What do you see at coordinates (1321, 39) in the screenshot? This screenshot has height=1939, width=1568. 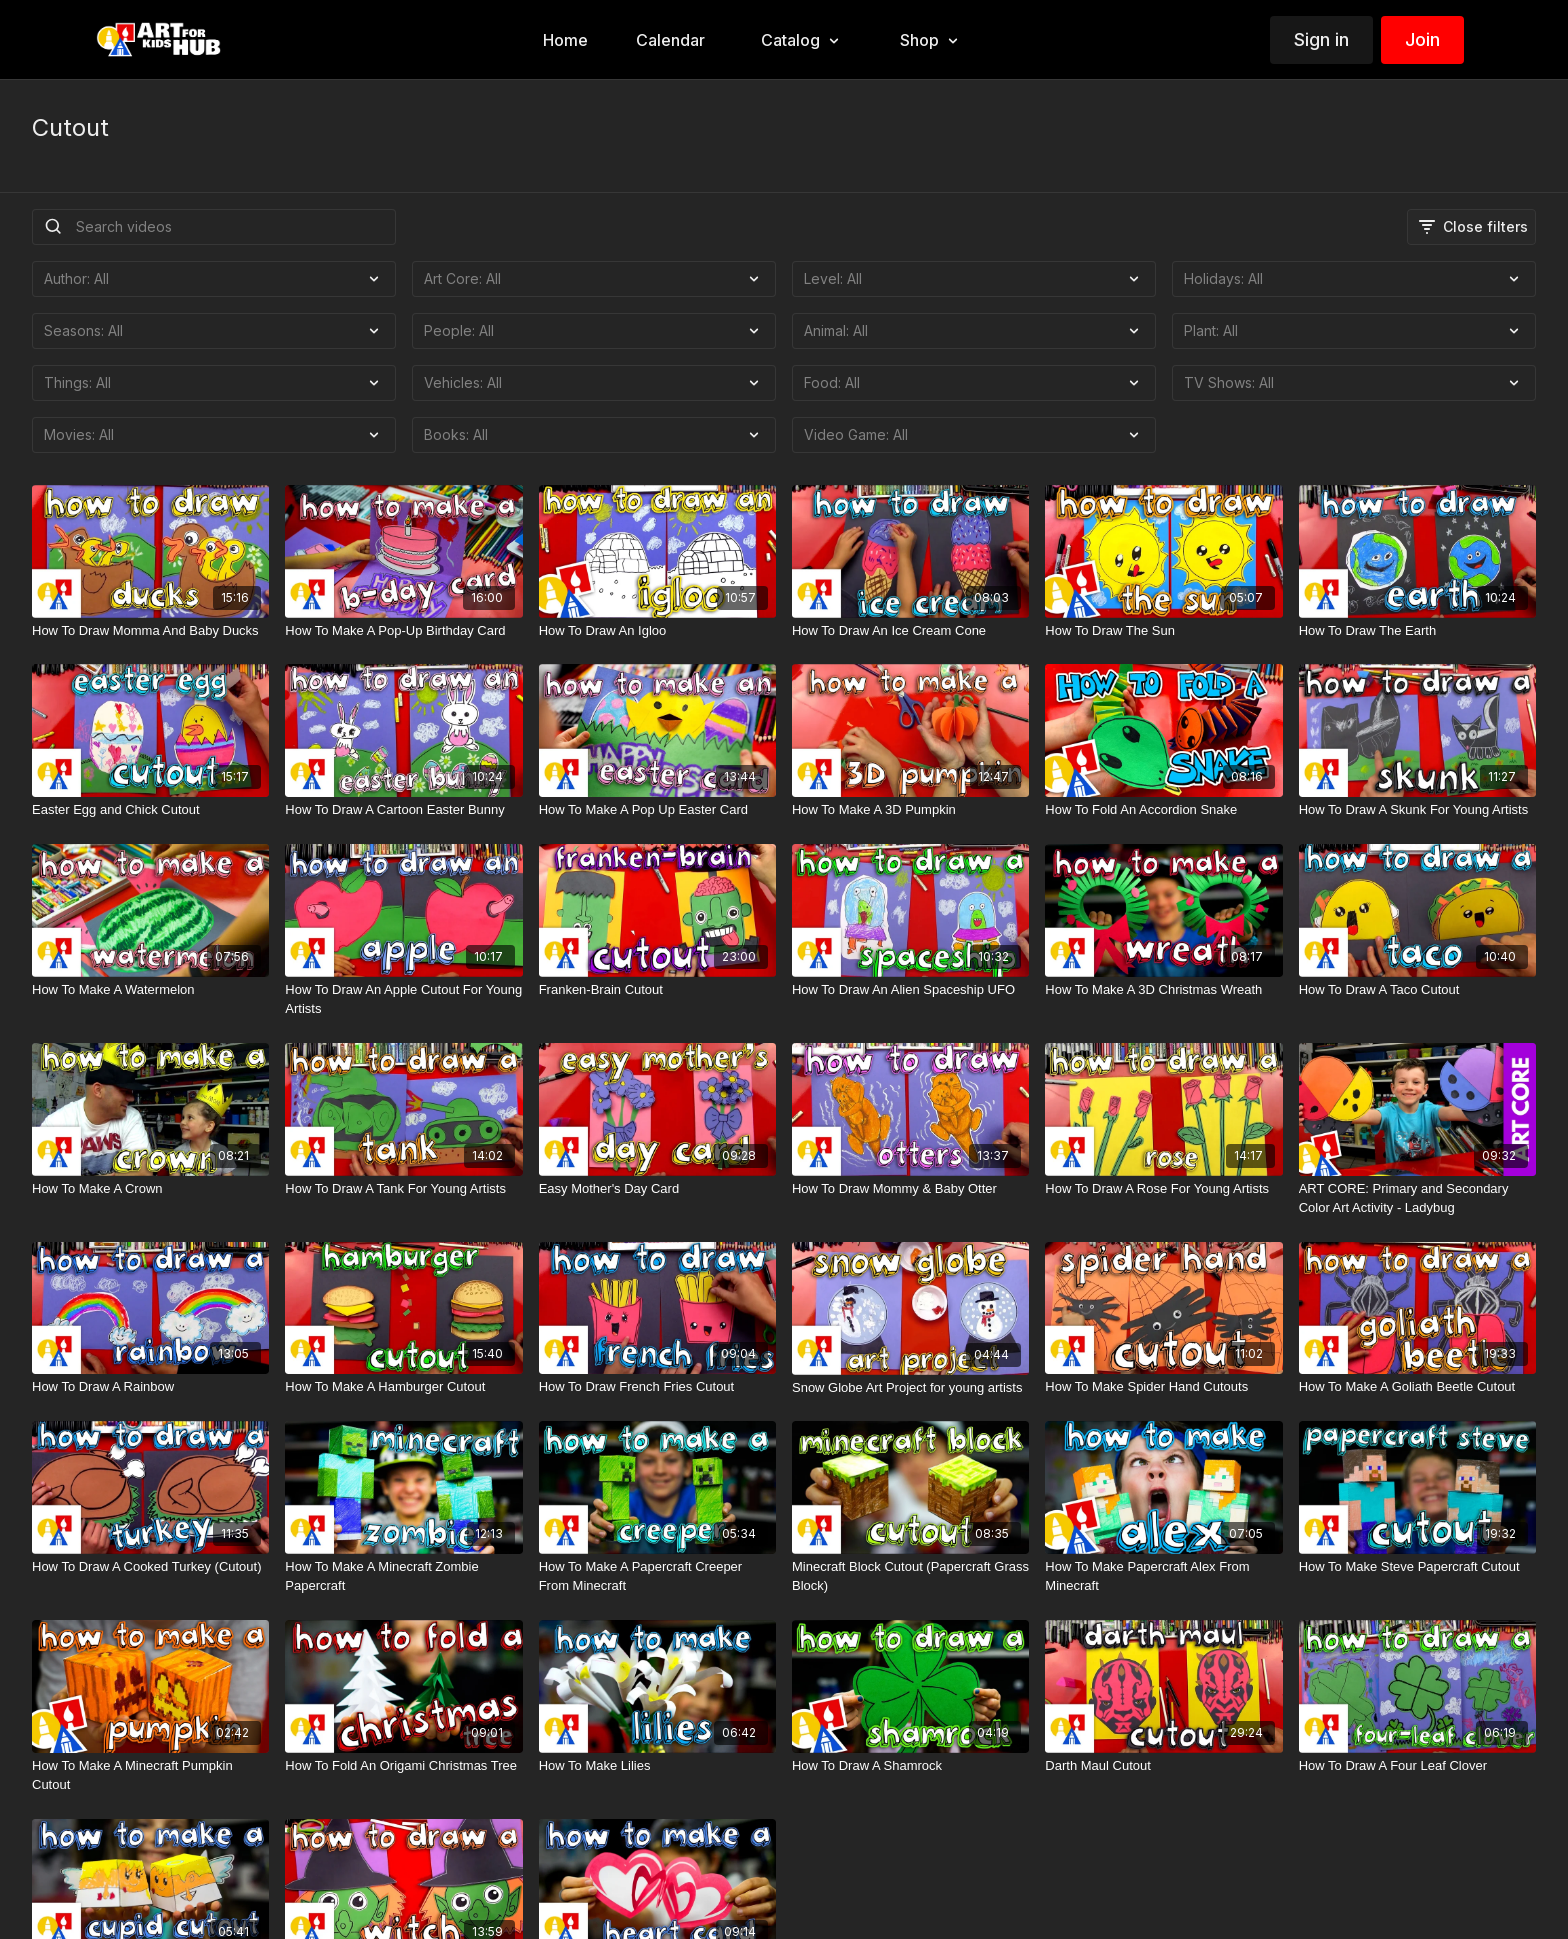 I see `Sign in` at bounding box center [1321, 39].